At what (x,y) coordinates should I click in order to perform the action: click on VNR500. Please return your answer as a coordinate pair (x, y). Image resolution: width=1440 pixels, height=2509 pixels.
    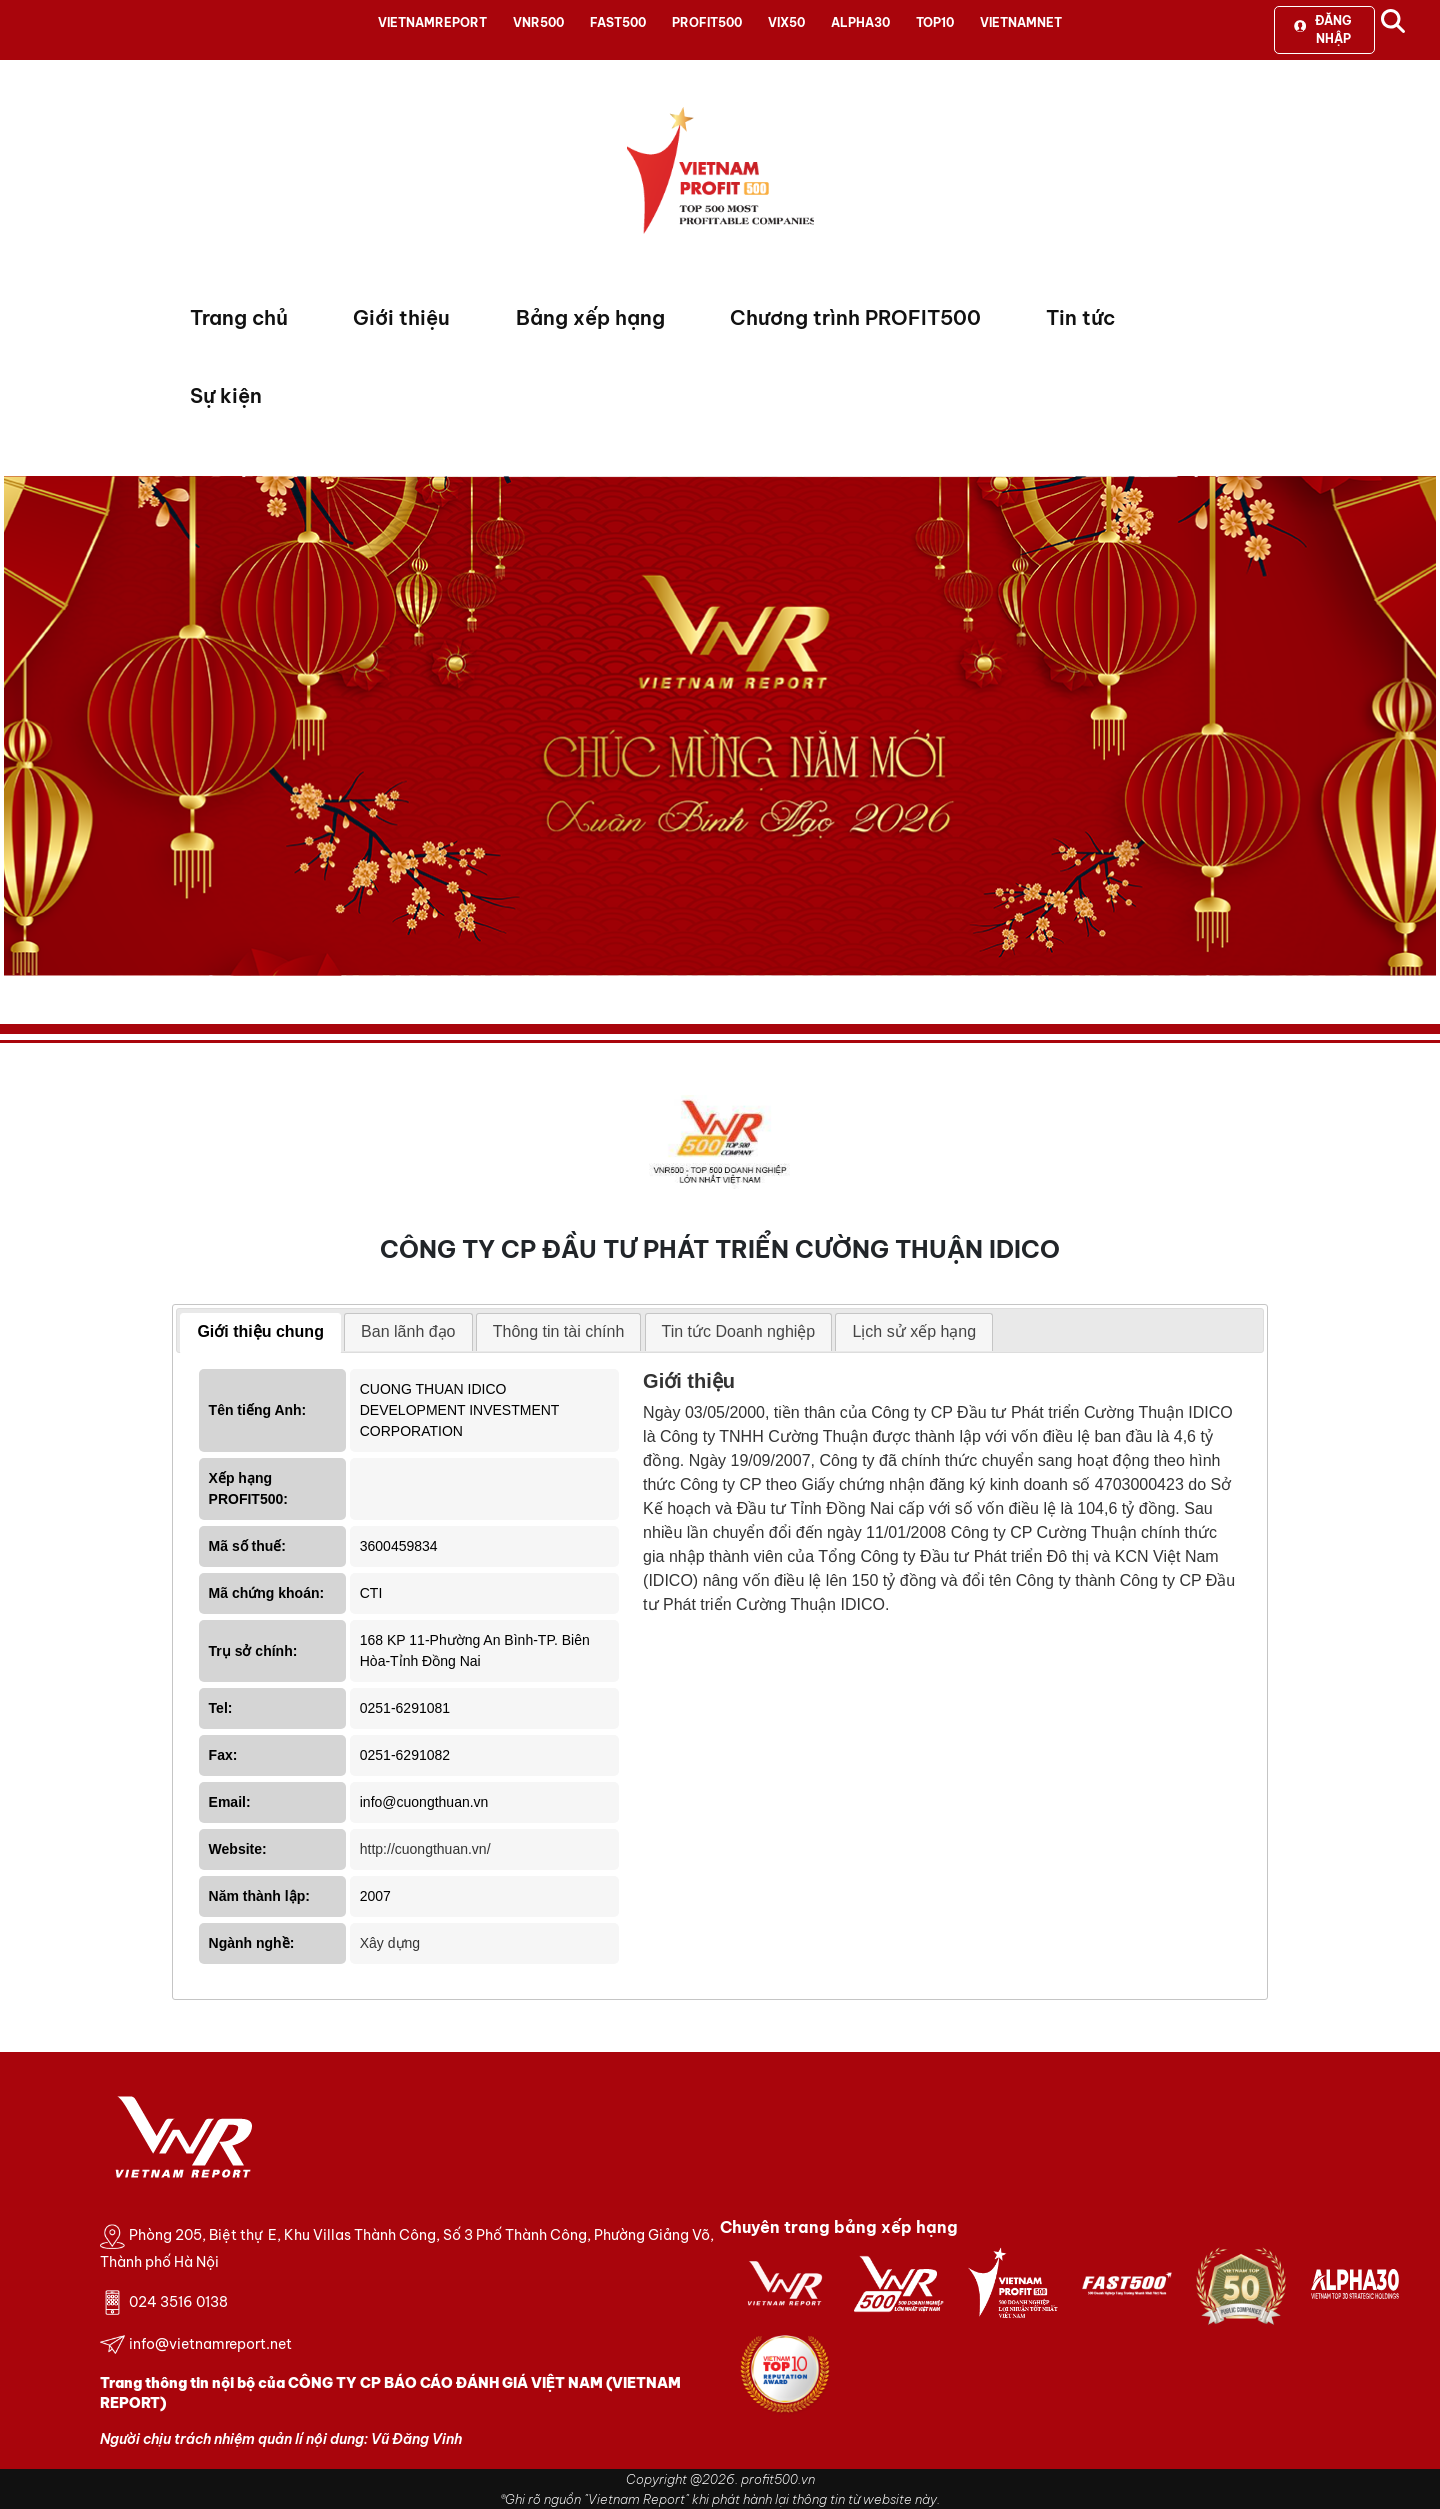
    Looking at the image, I should click on (538, 22).